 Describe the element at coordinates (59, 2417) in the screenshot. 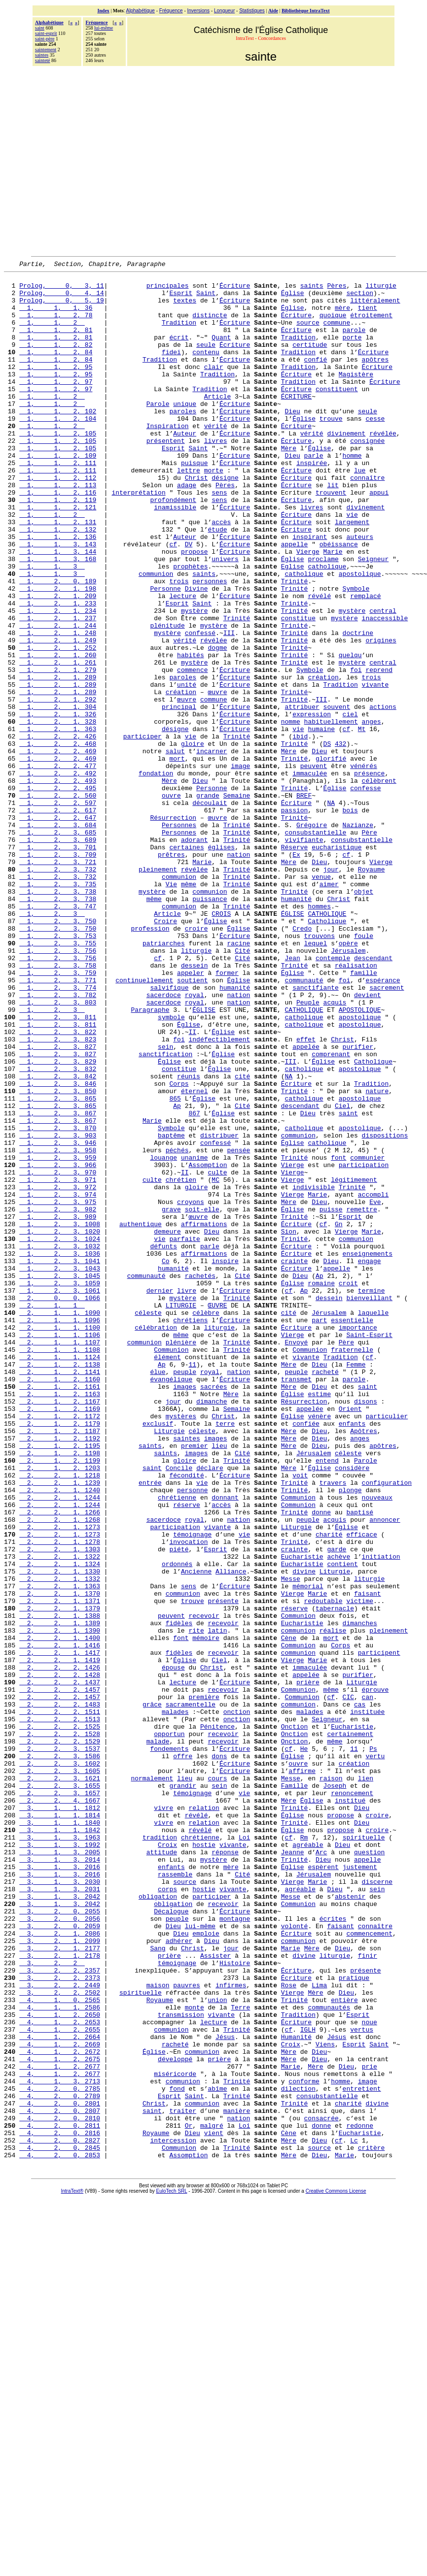

I see `4, 1, 2, 2675` at that location.